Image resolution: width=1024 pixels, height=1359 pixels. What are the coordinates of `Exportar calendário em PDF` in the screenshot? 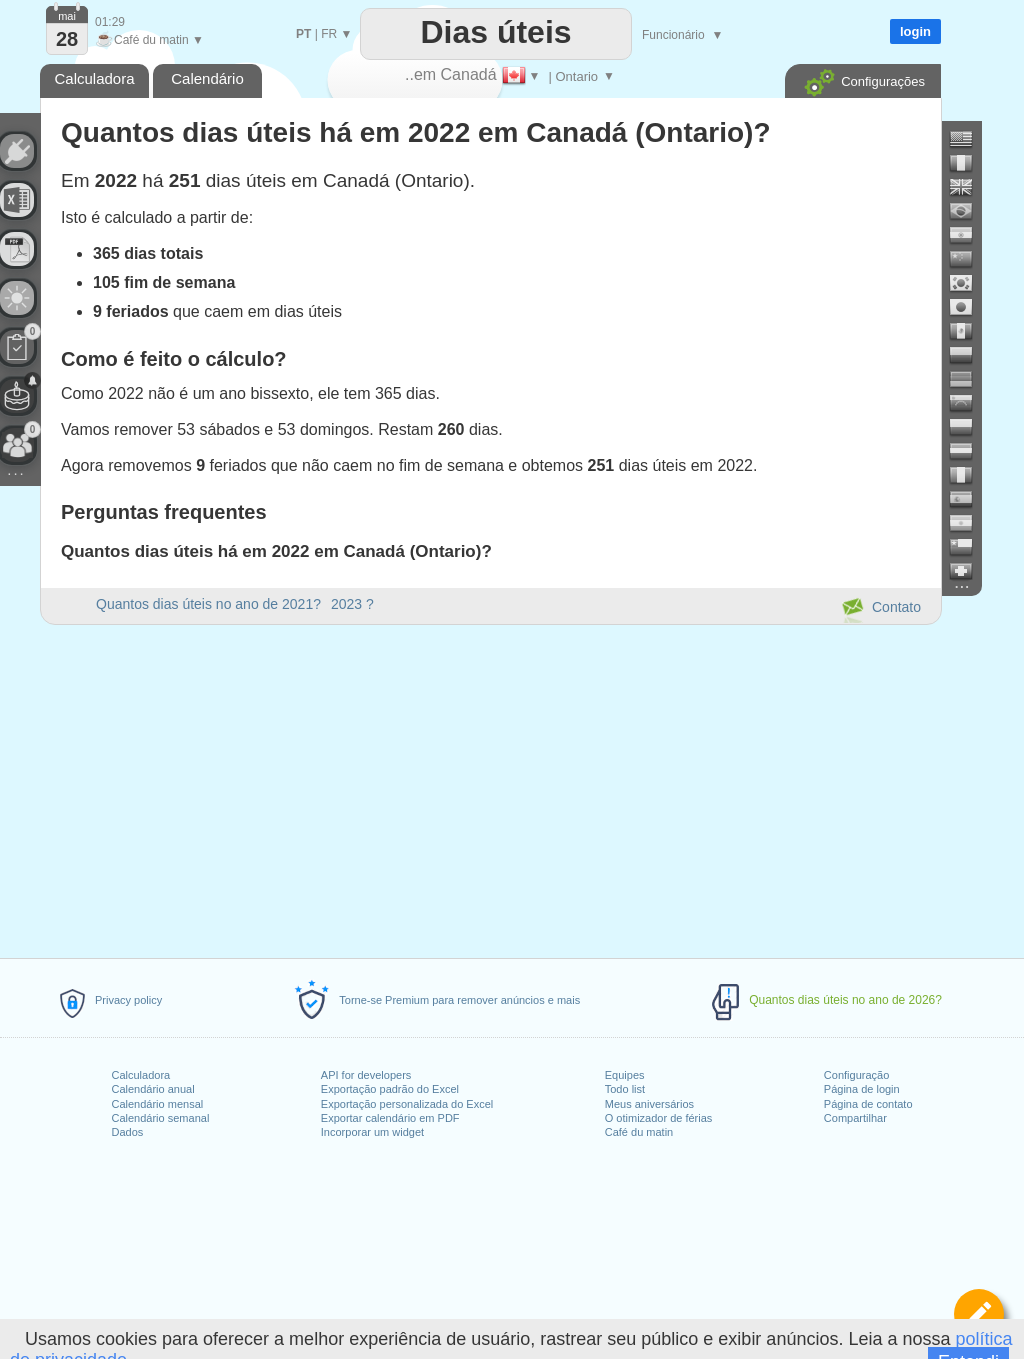 It's located at (390, 1118).